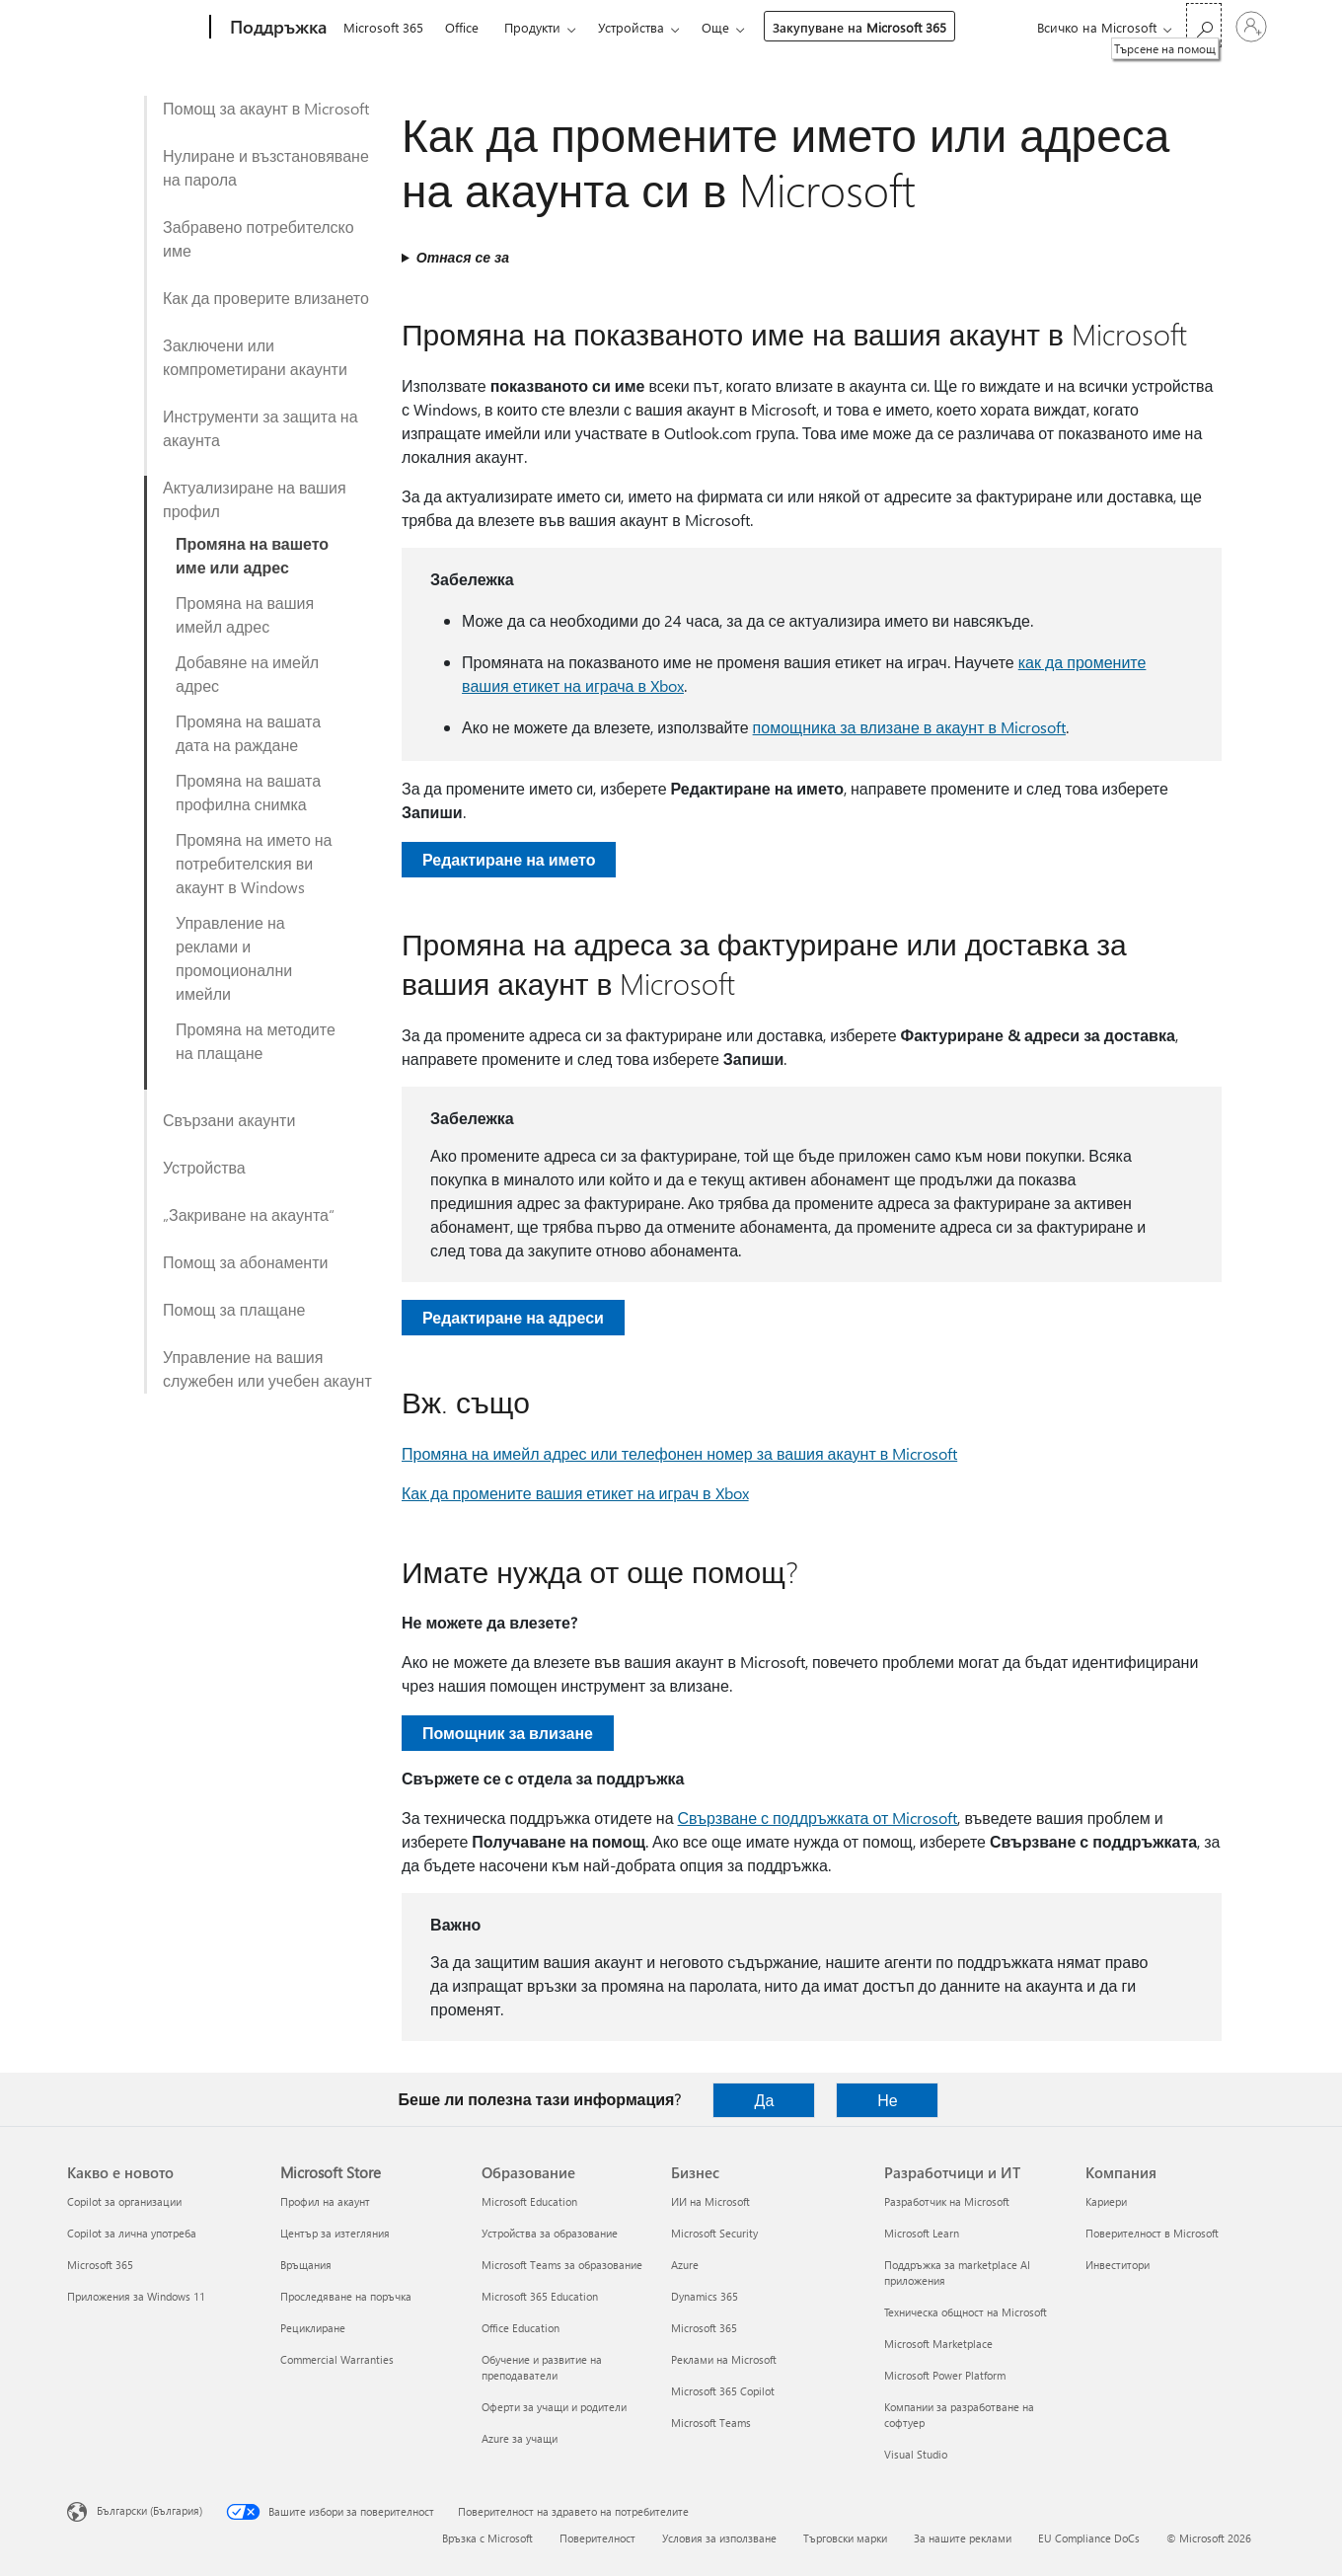 The width and height of the screenshot is (1342, 2576). I want to click on Поверителност в Microsoft [Поверителност в Microsoft Компания], so click(1152, 2233).